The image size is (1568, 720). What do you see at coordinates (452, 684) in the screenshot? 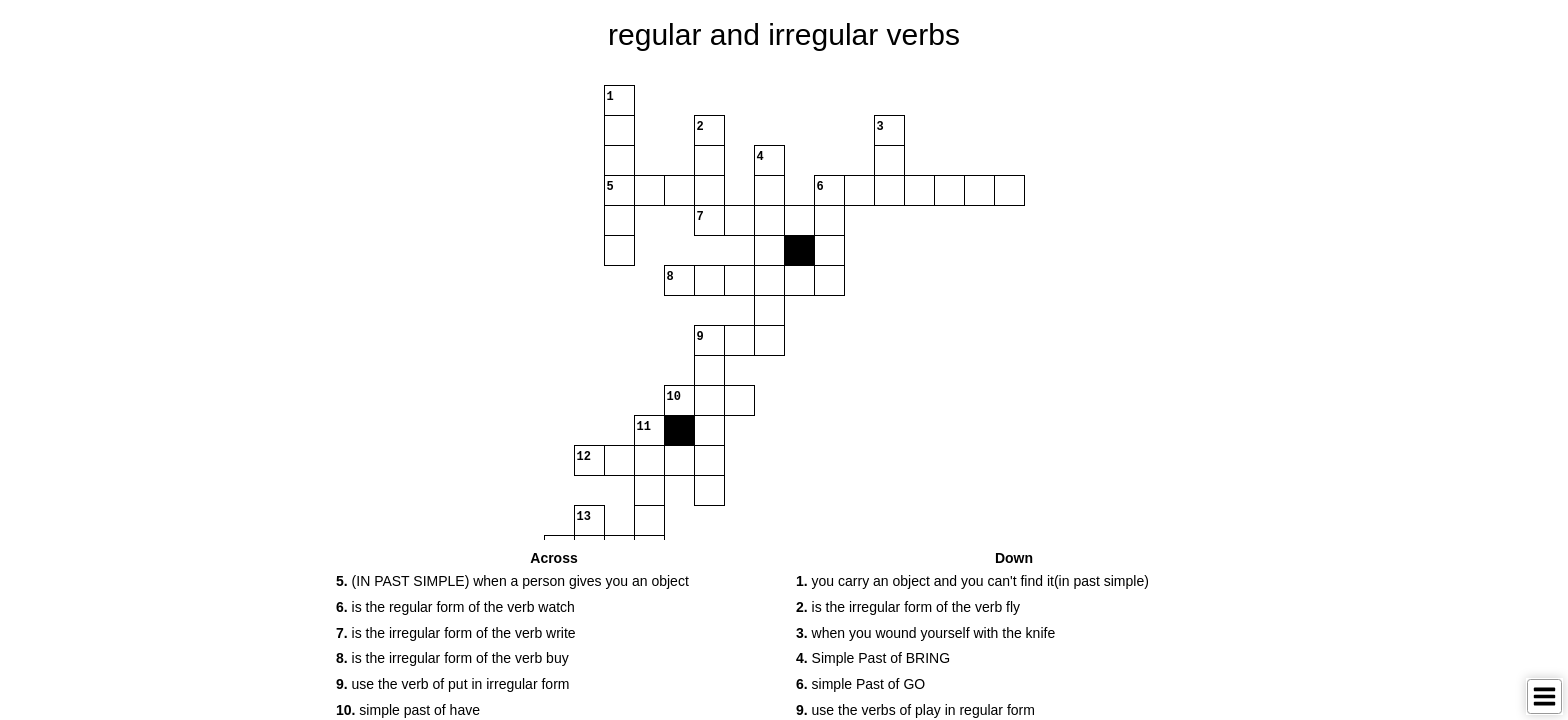
I see `use the verb of put in irregular form [button]` at bounding box center [452, 684].